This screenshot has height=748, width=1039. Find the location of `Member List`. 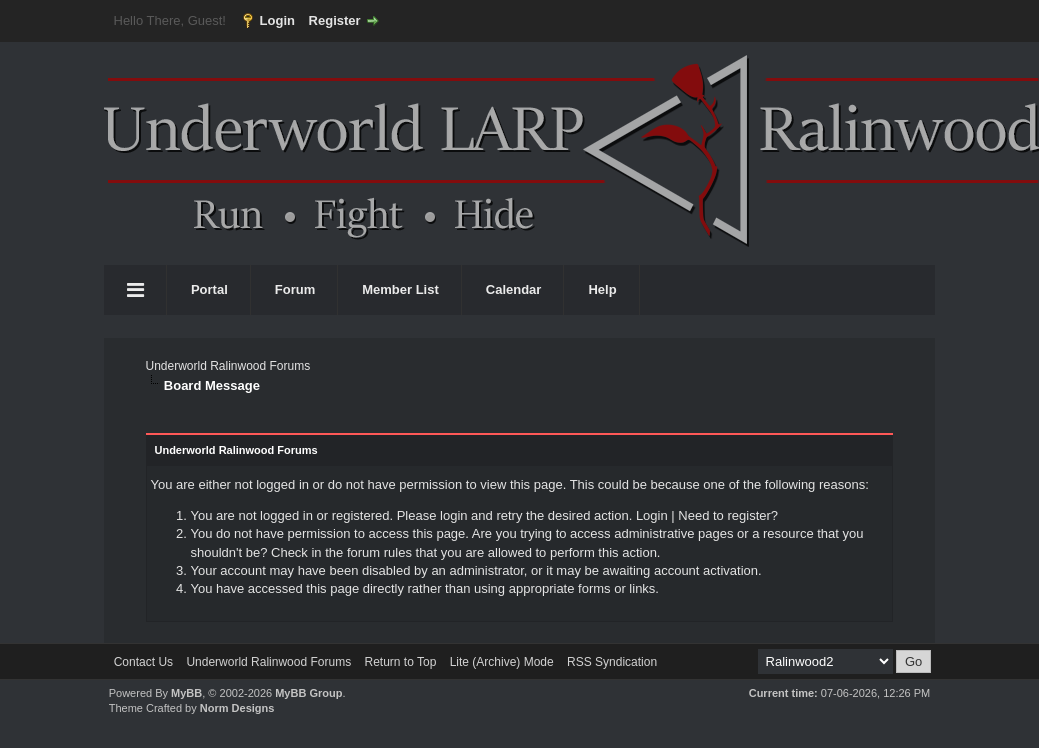

Member List is located at coordinates (400, 289).